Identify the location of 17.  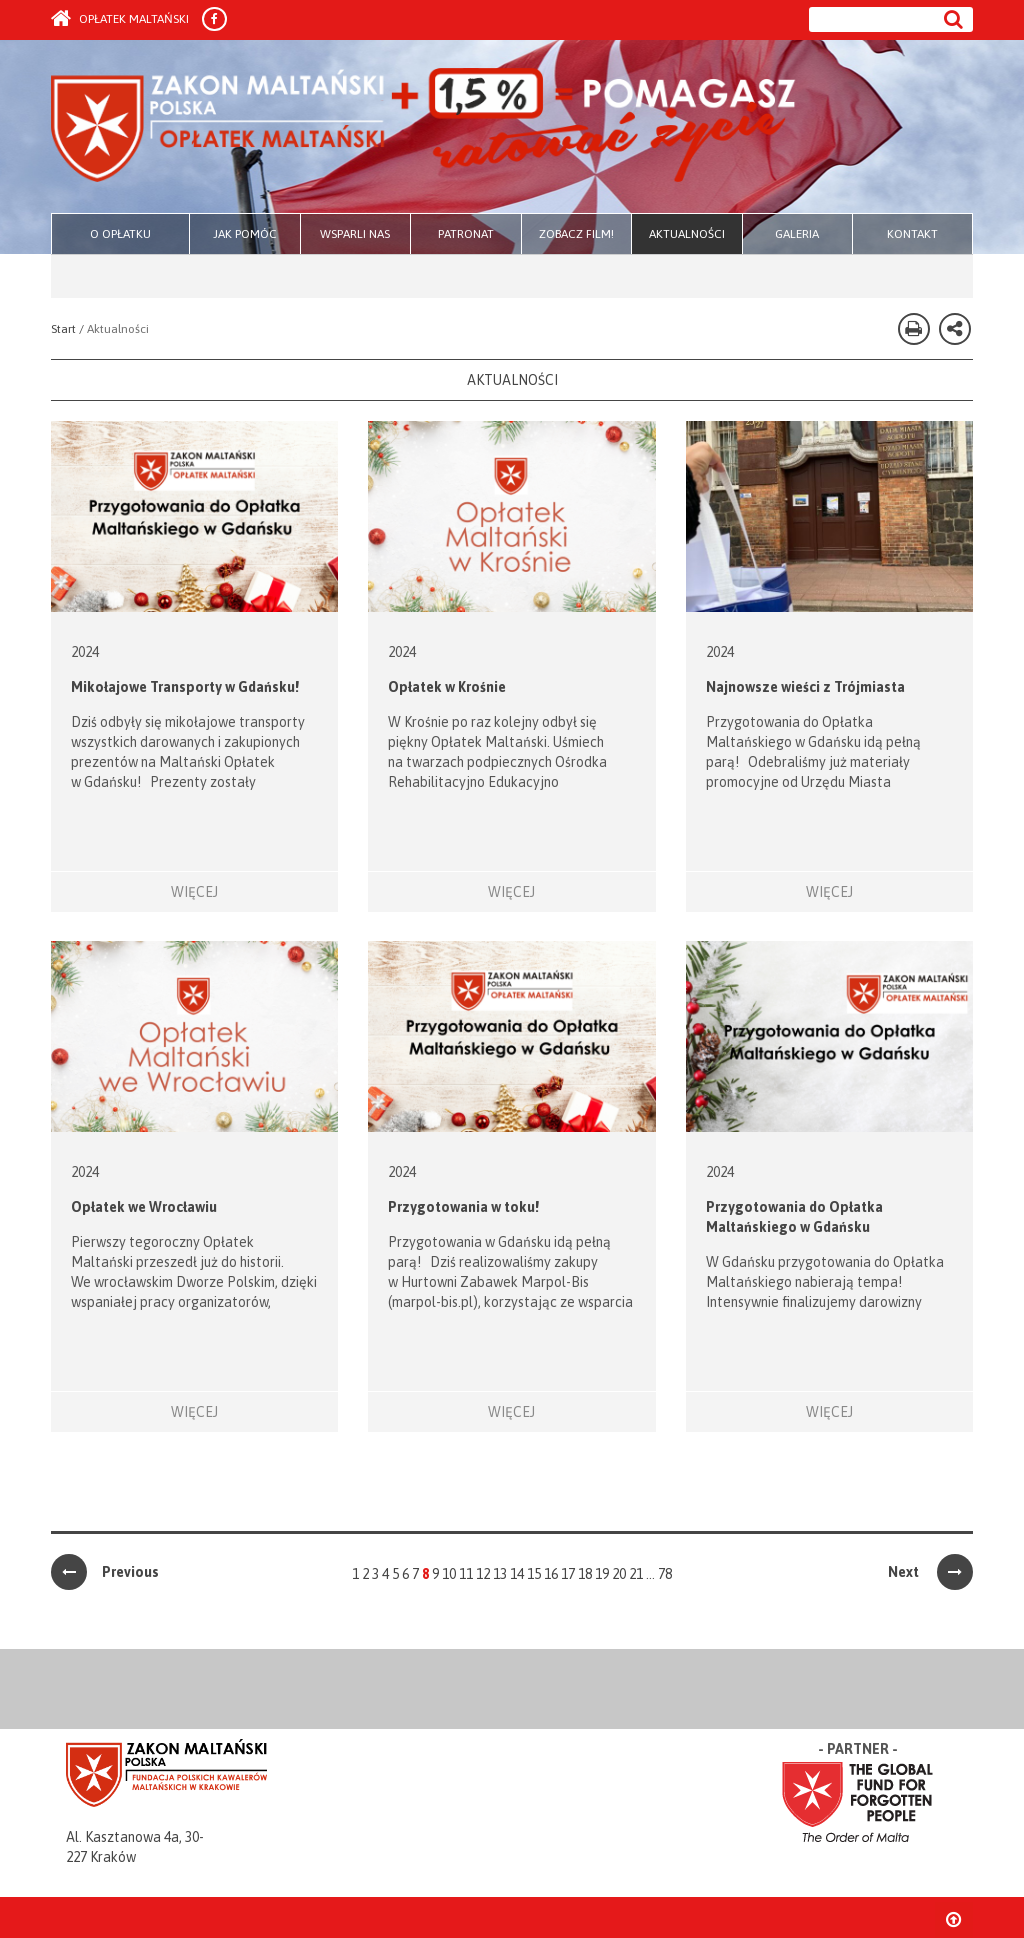
(568, 1574).